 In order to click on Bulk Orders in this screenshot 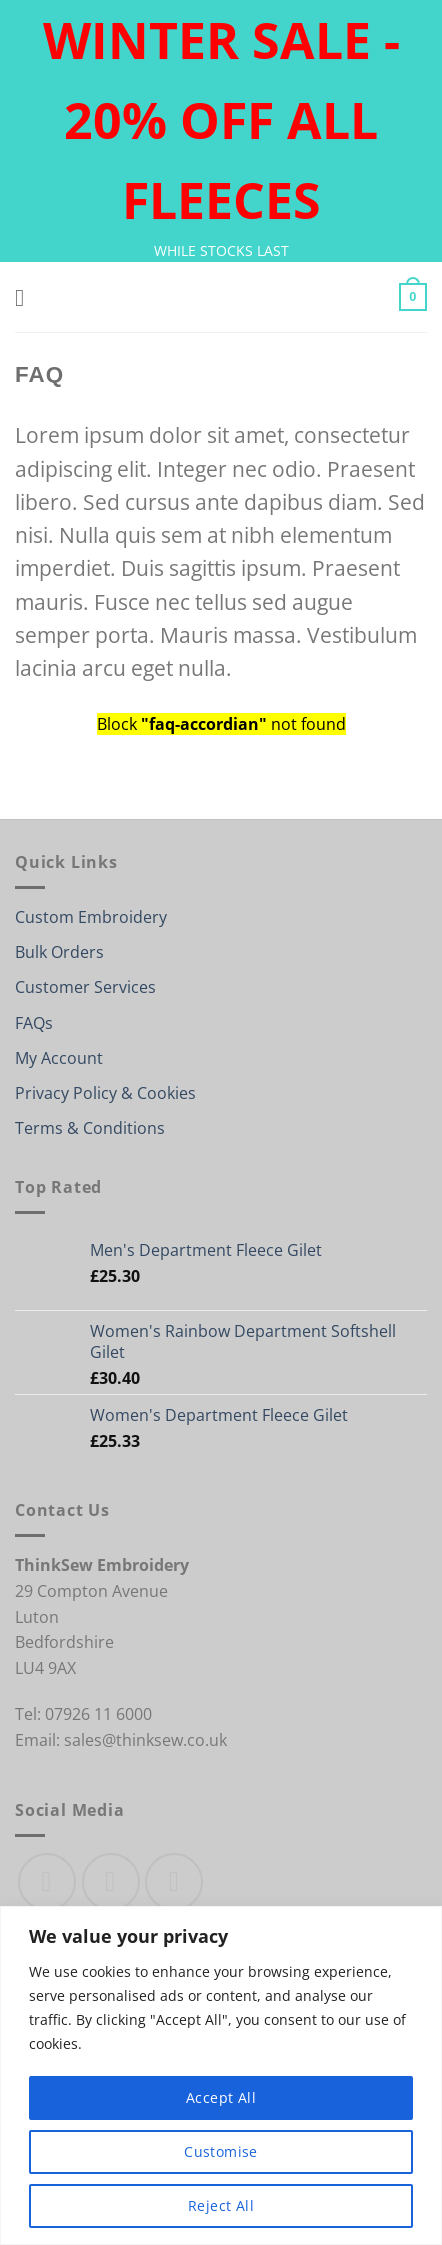, I will do `click(59, 952)`.